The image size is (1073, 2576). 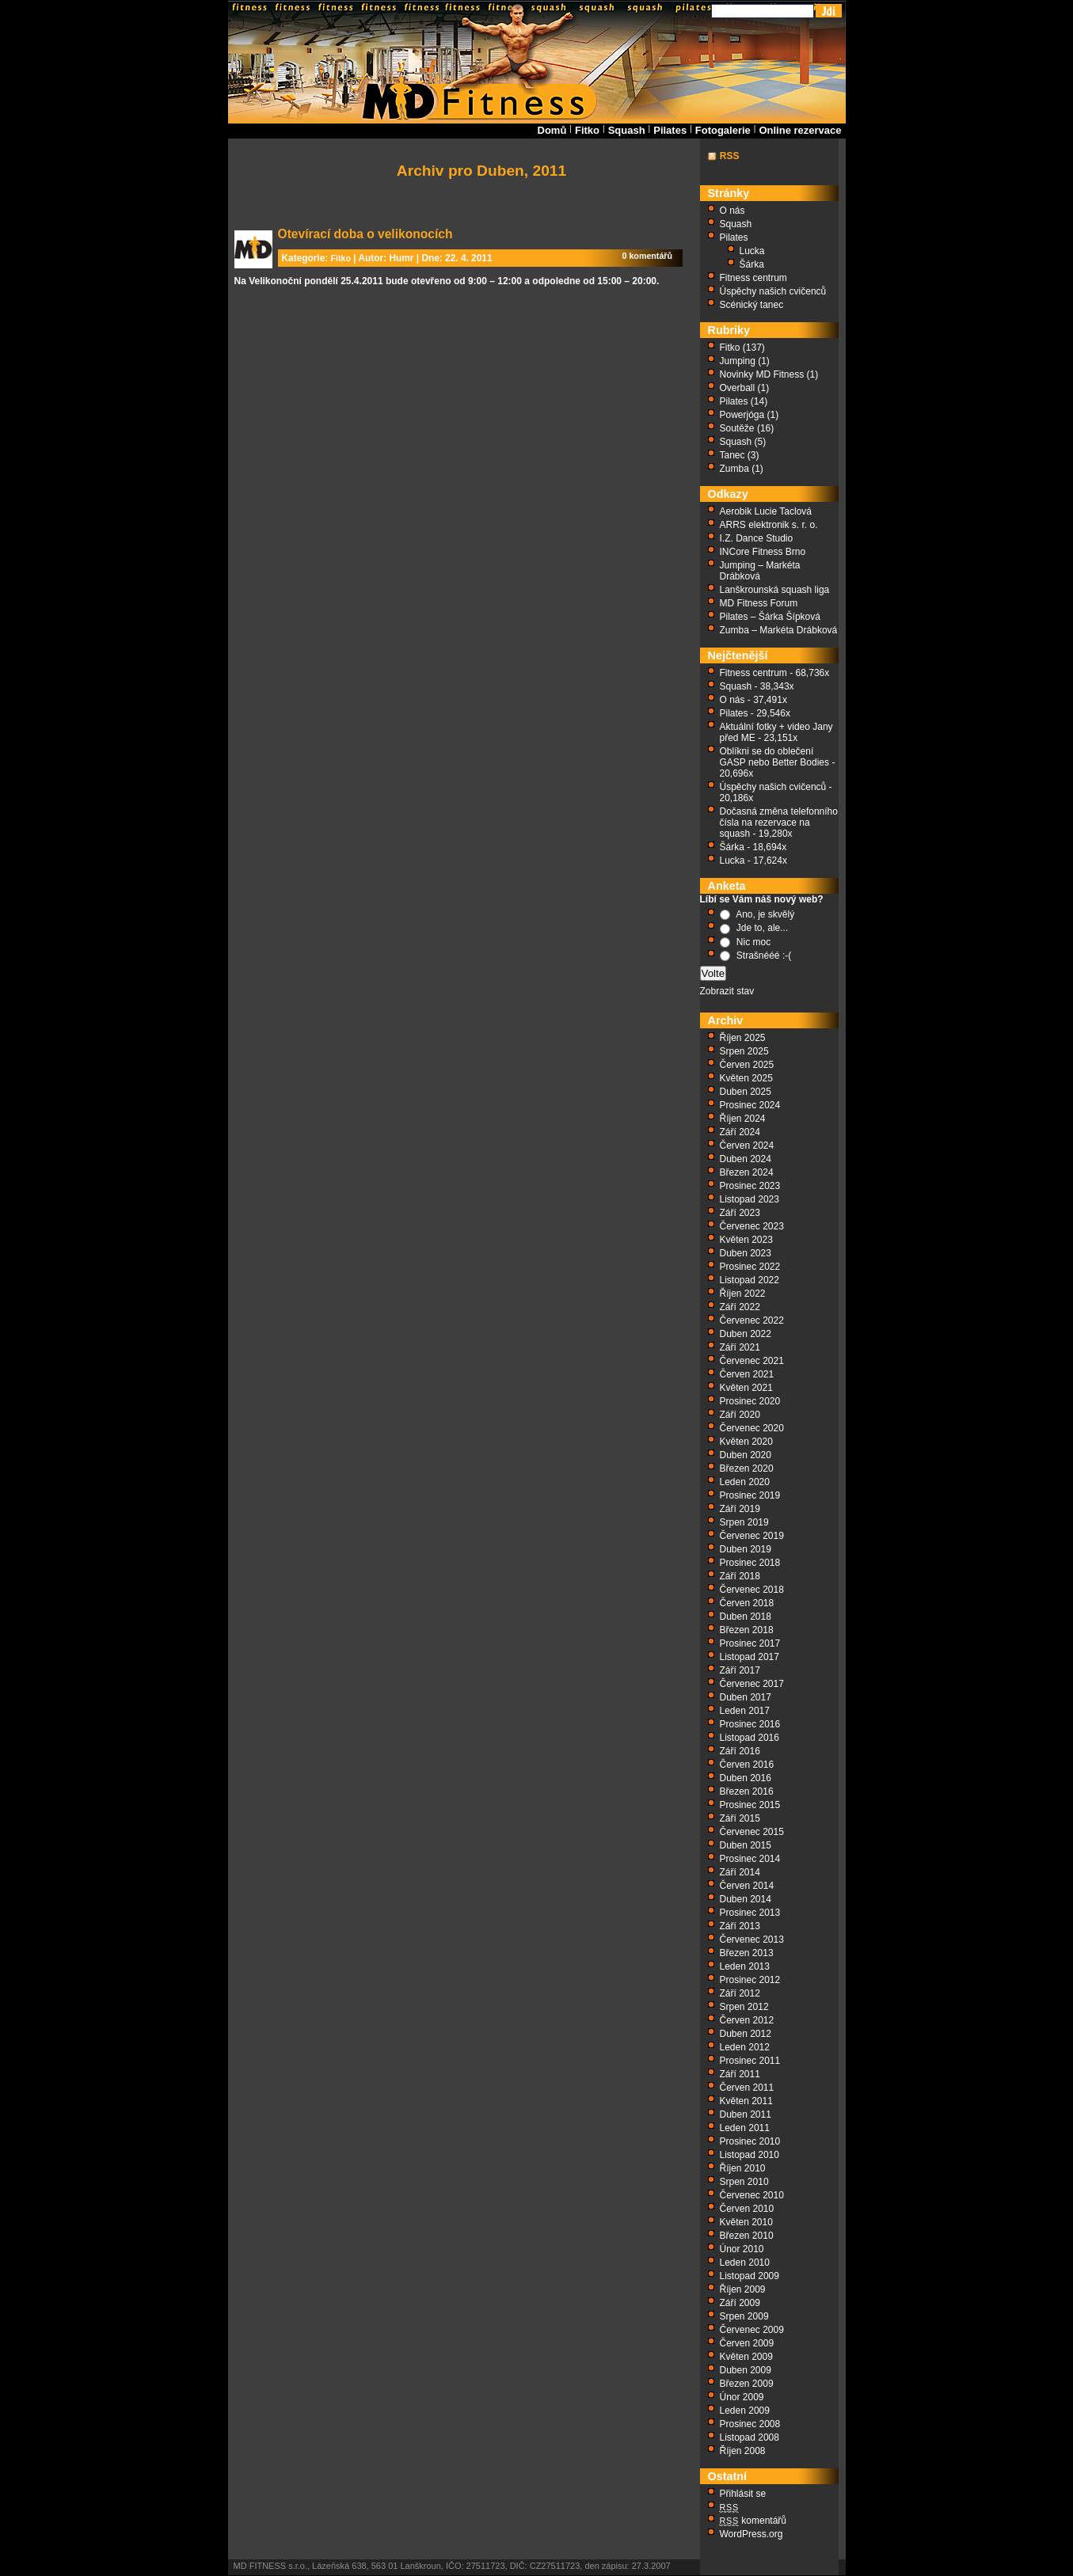 I want to click on Prosinec 2012, so click(x=750, y=1979).